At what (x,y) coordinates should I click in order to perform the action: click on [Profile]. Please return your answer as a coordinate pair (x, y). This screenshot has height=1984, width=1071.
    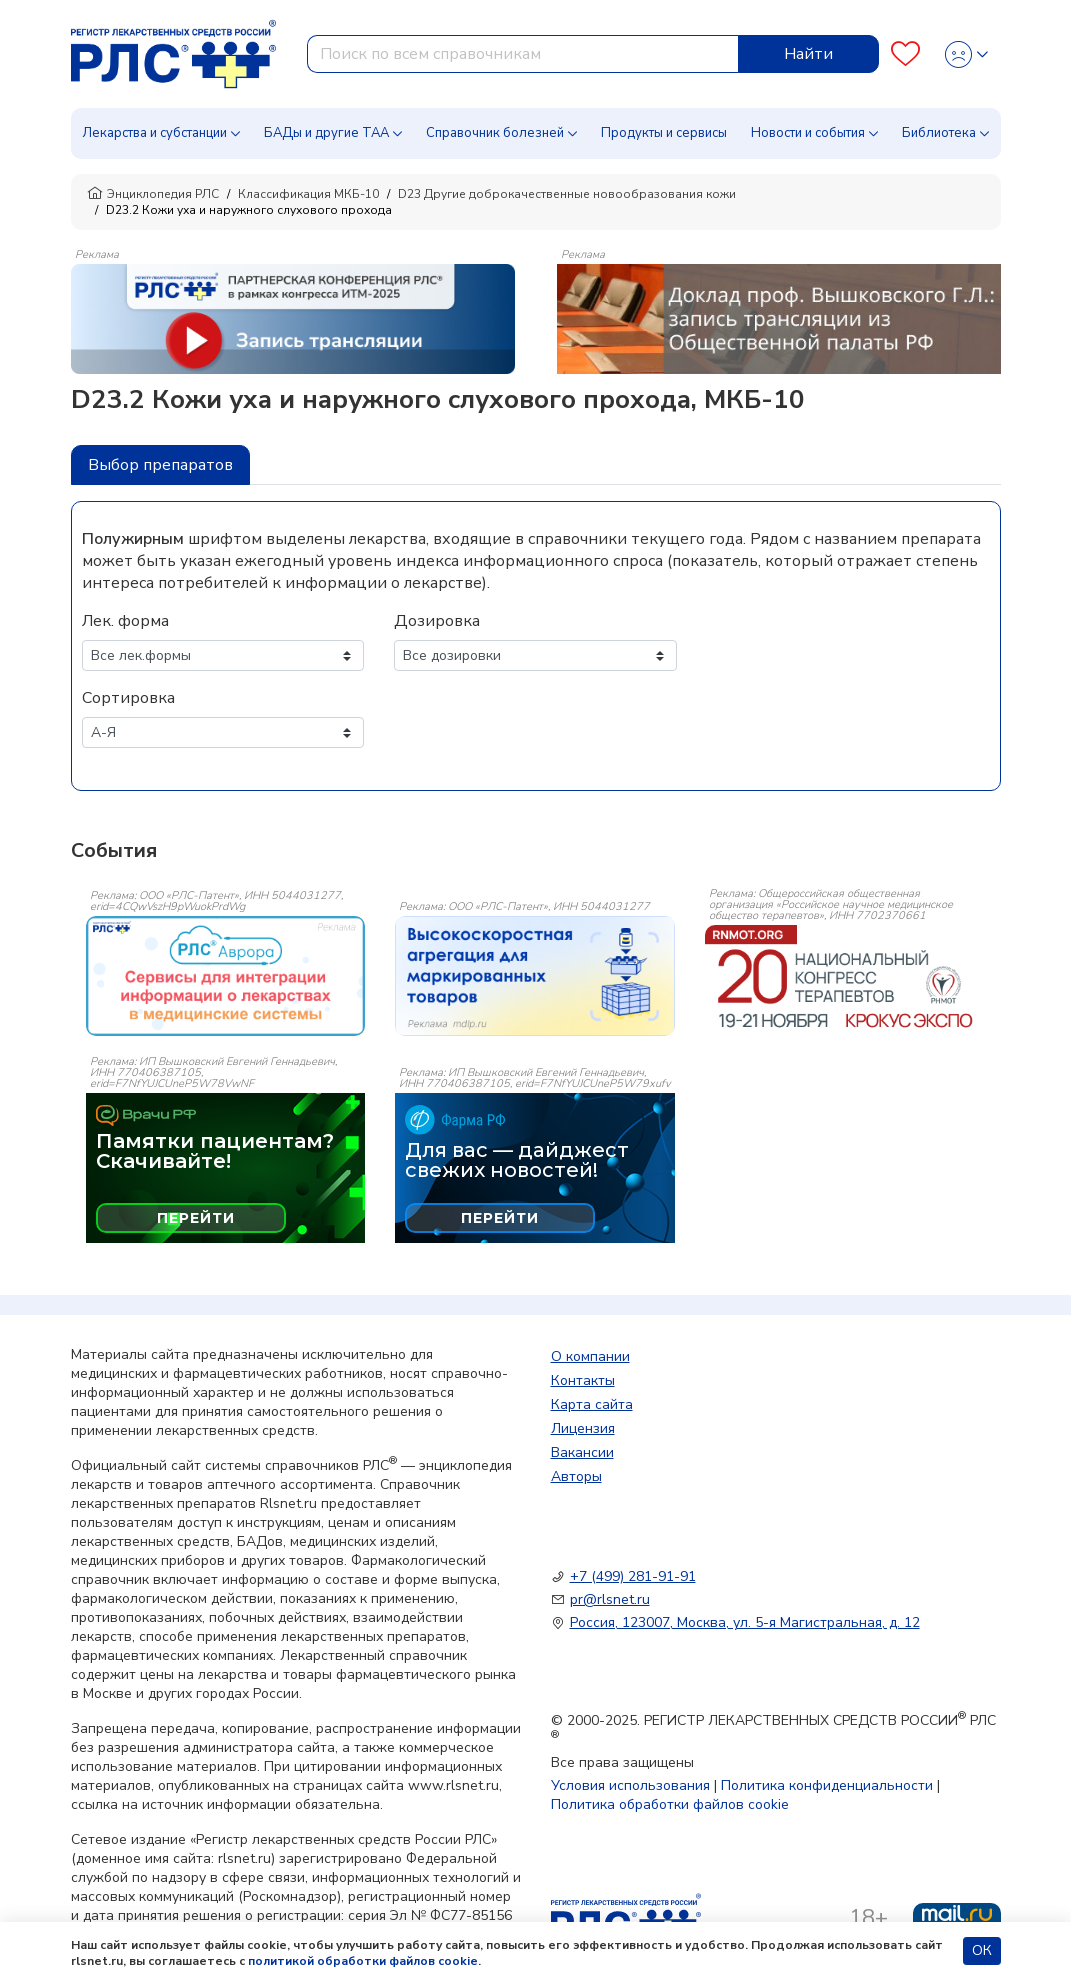
    Looking at the image, I should click on (966, 54).